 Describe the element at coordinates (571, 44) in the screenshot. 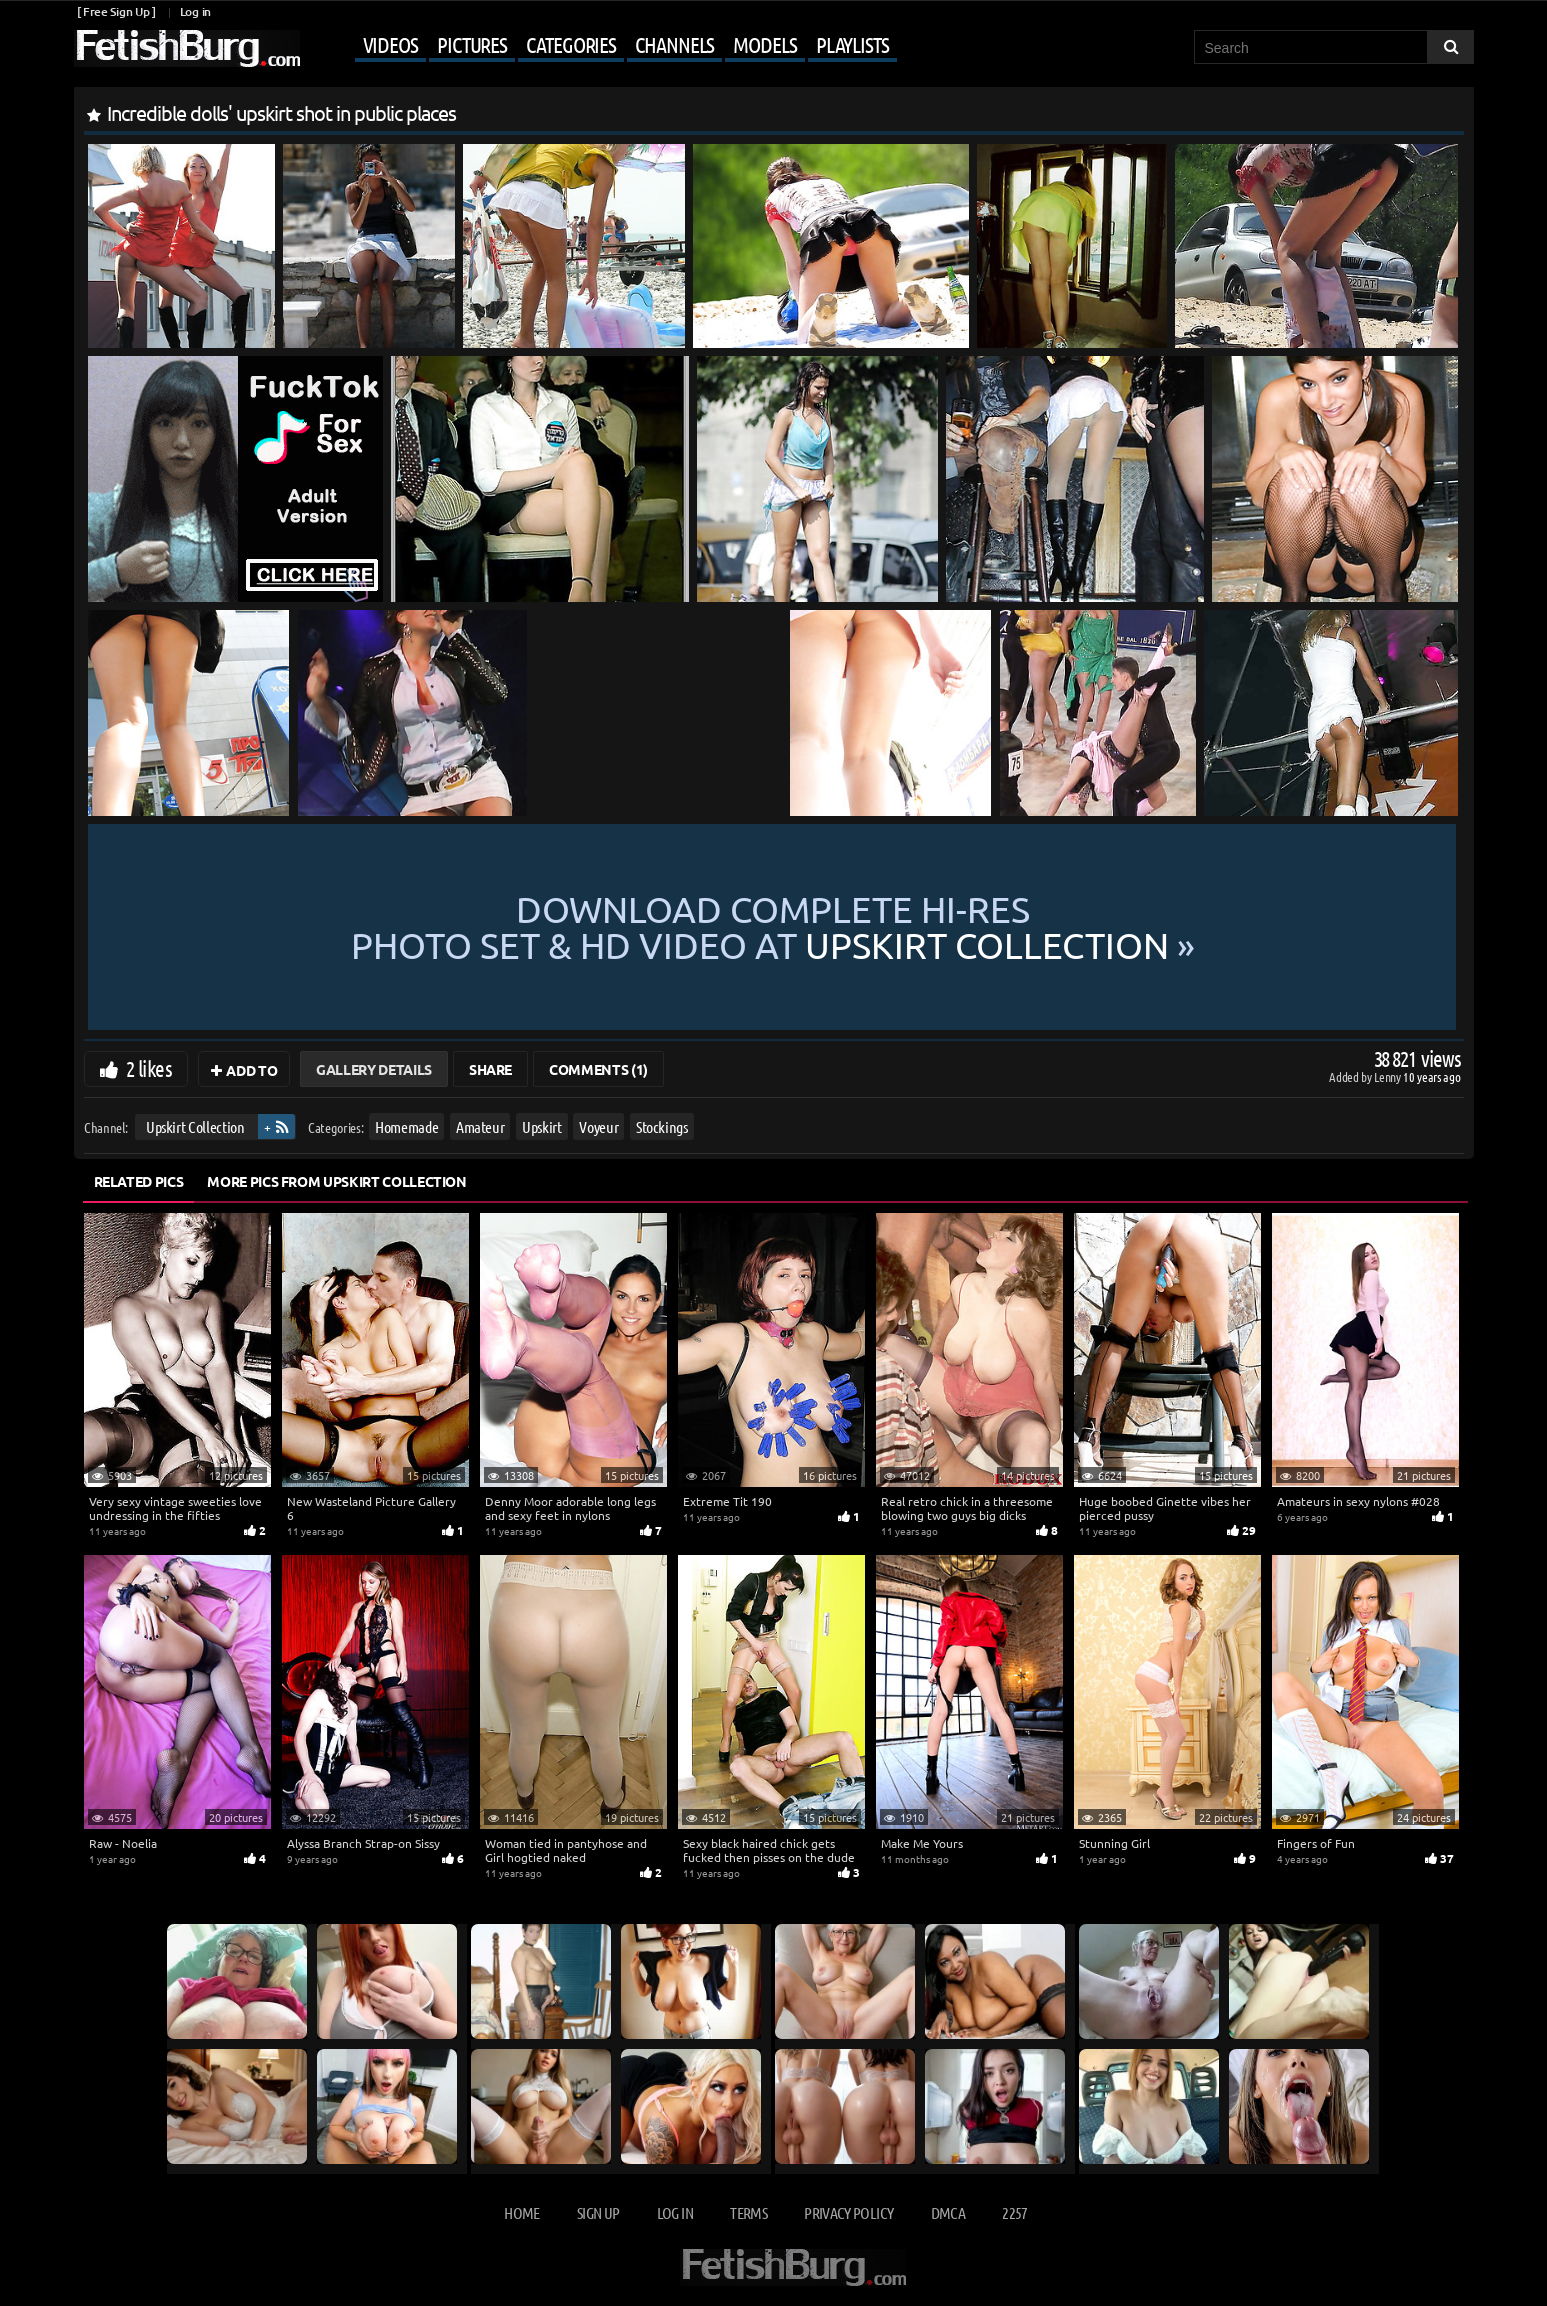

I see `Categories` at that location.